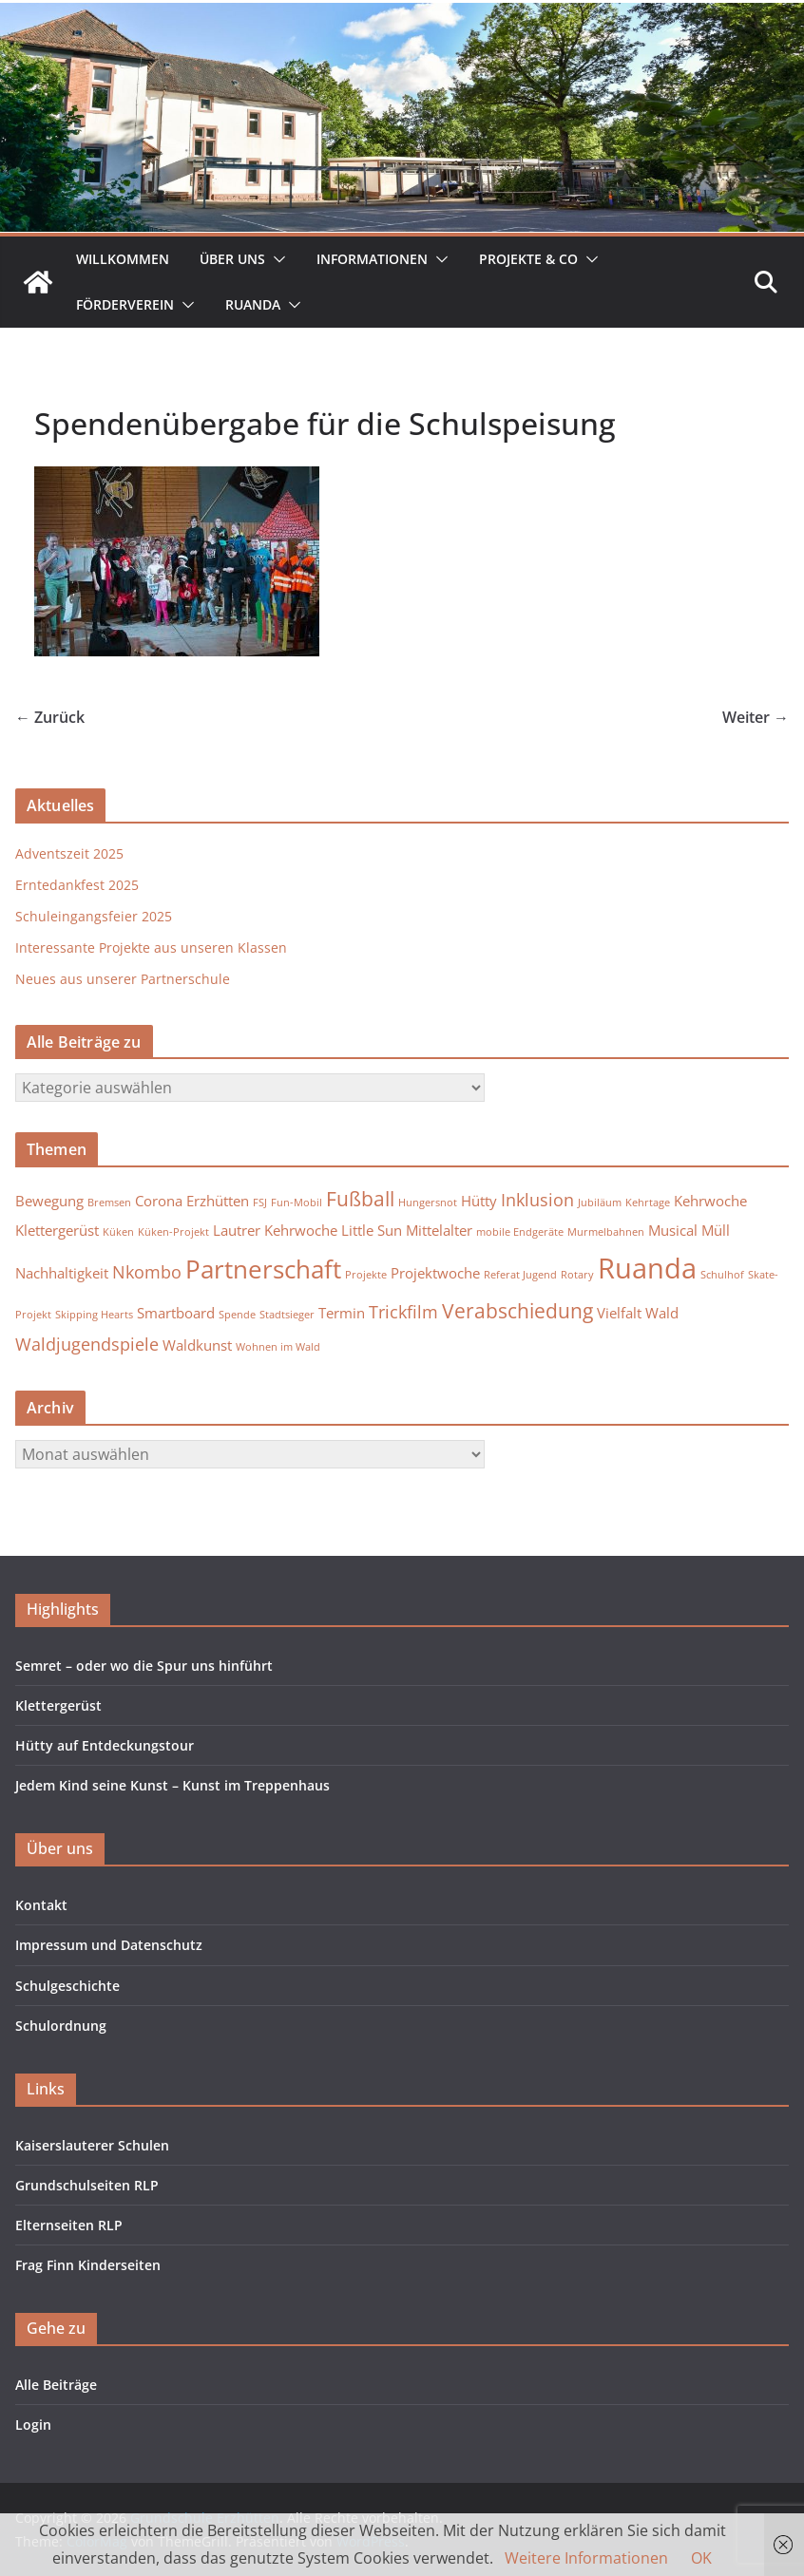  Describe the element at coordinates (427, 1202) in the screenshot. I see `Hungersnot [Hungersnot (1 Eintrag)]` at that location.